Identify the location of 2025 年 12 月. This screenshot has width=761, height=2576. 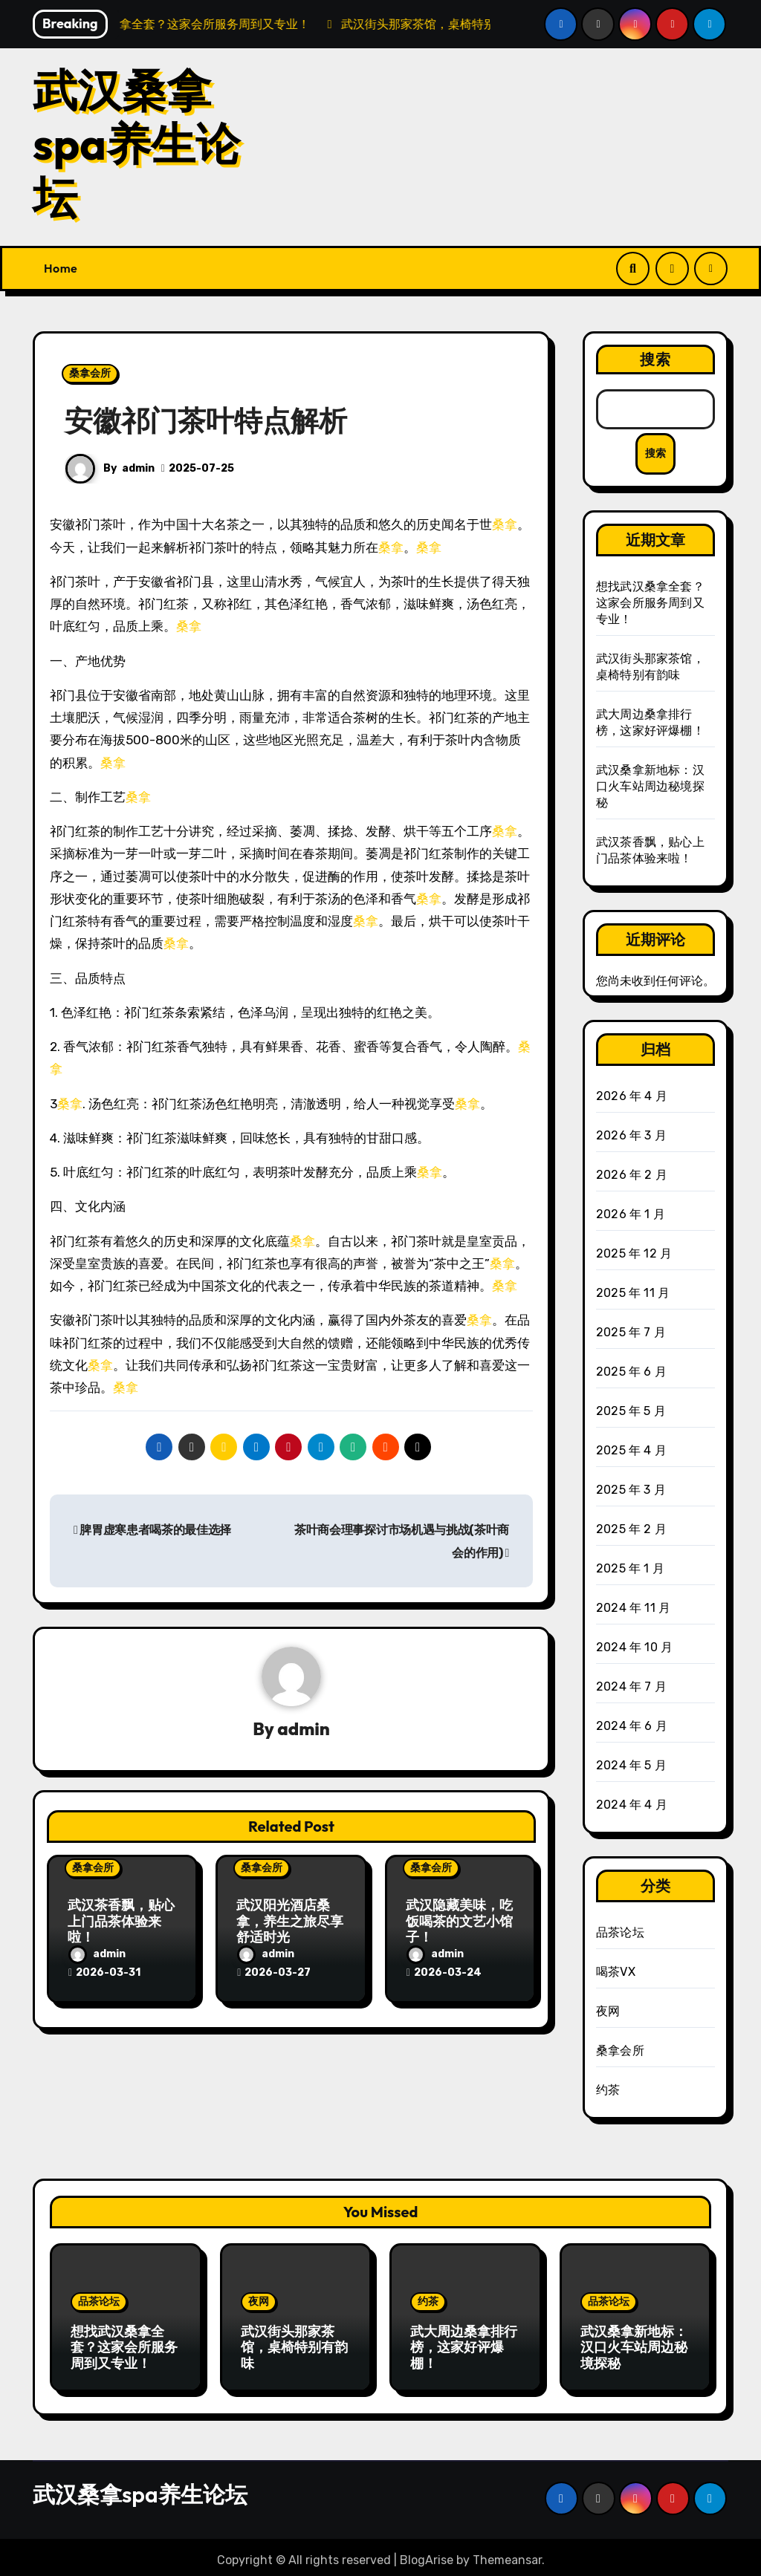
(634, 1254).